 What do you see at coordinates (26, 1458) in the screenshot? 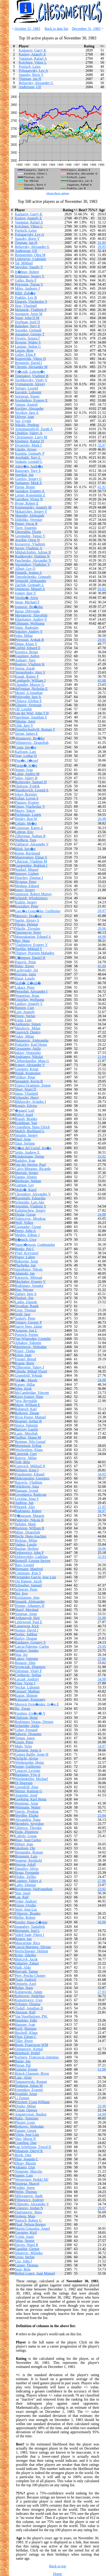
I see `Bajovic, Milan` at bounding box center [26, 1458].